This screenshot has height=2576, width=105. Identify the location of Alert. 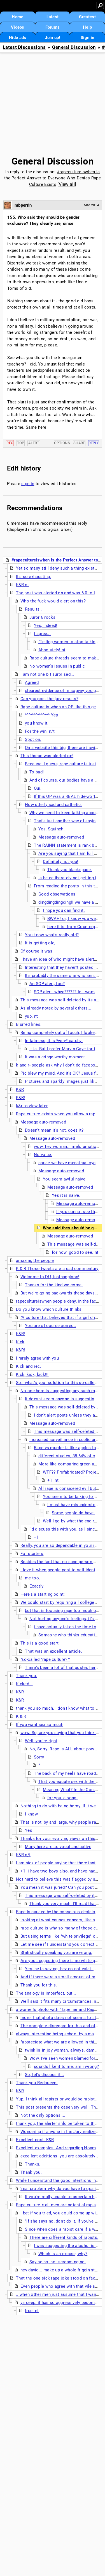
(33, 443).